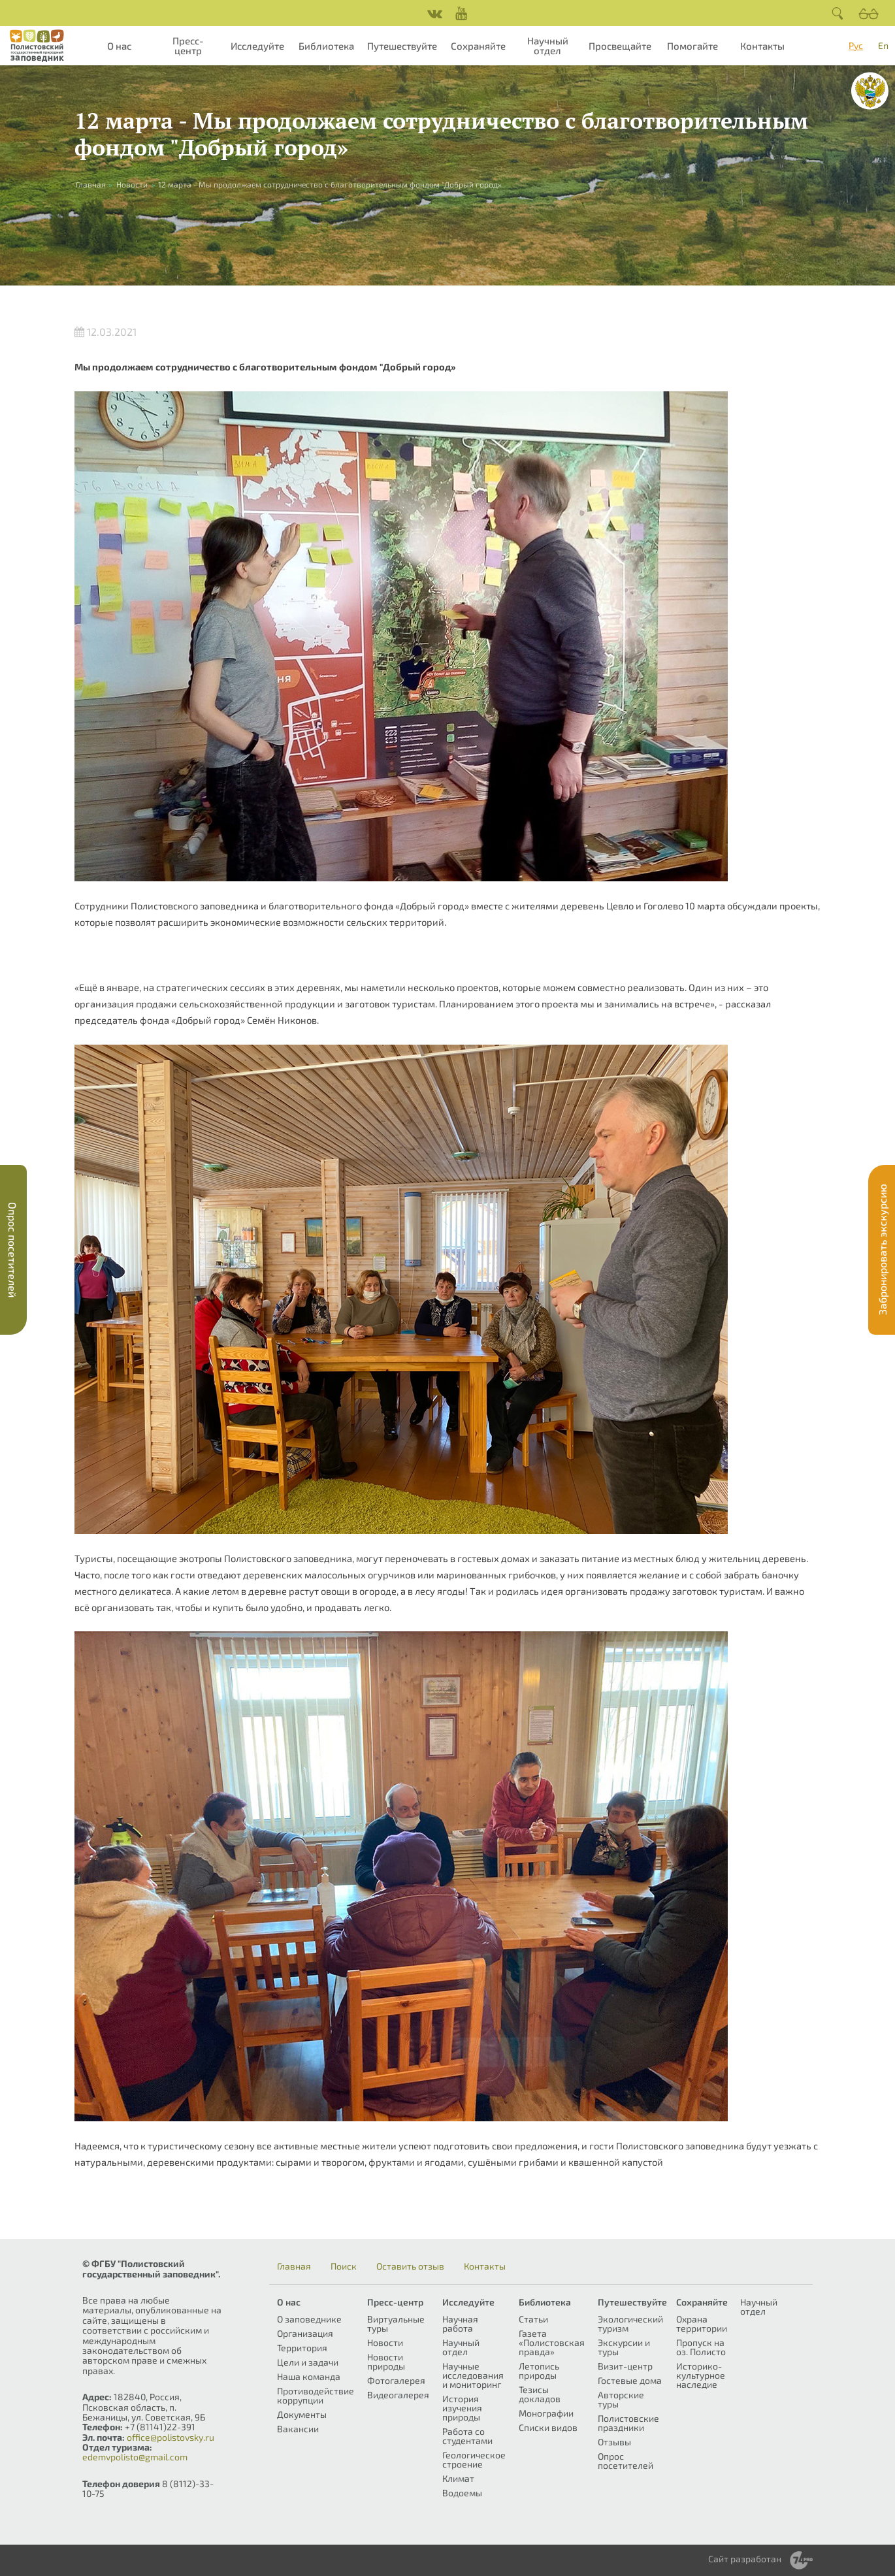 This screenshot has height=2576, width=895. Describe the element at coordinates (302, 2347) in the screenshot. I see `Территория` at that location.